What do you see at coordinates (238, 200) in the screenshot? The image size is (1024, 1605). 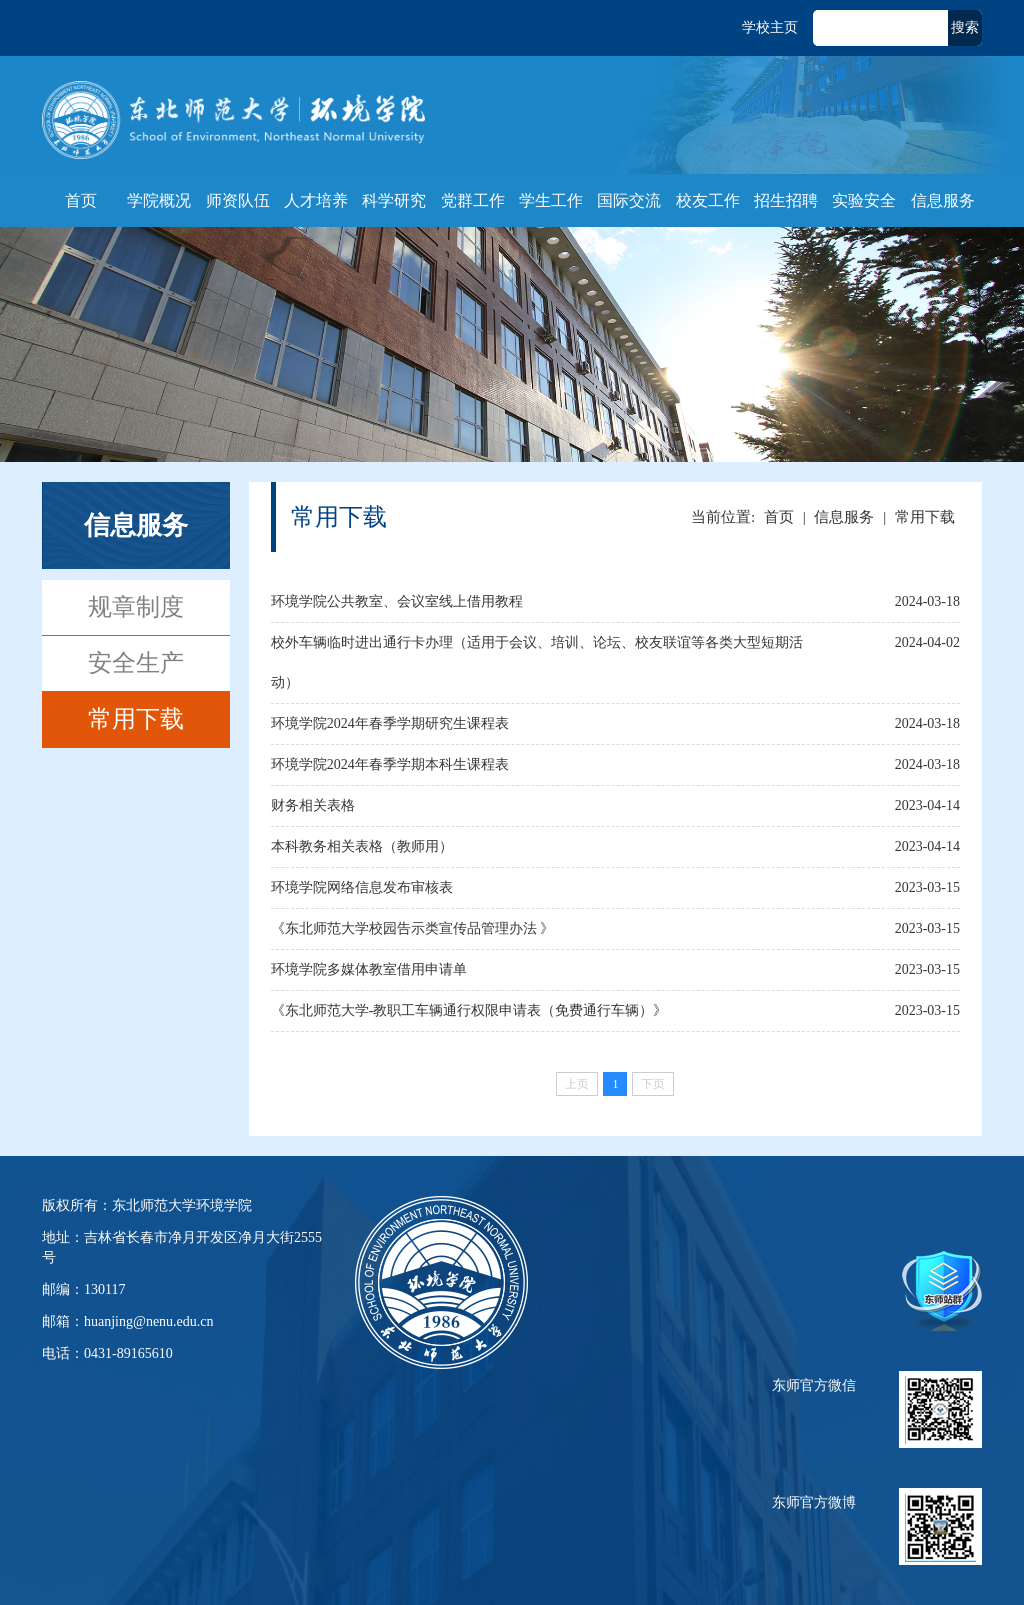 I see `师资队伍` at bounding box center [238, 200].